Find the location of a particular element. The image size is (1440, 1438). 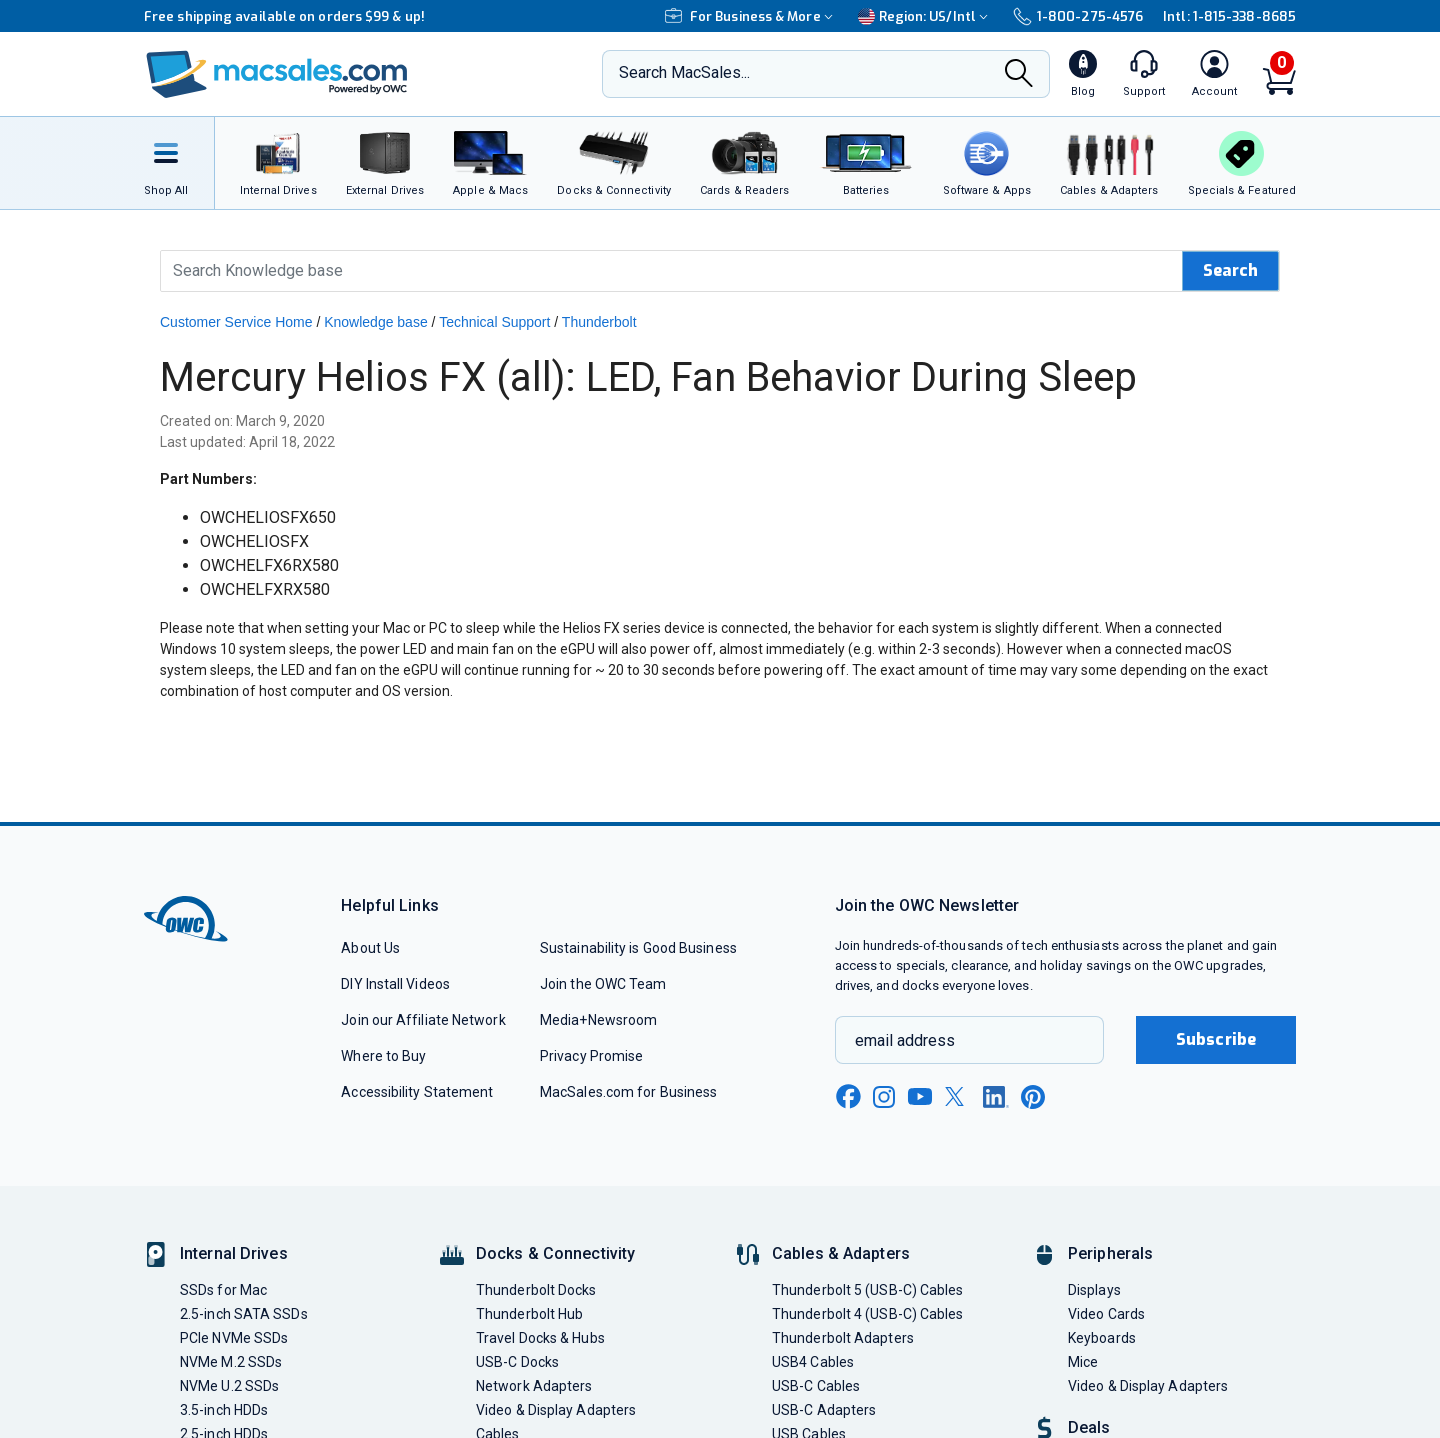

Travel Docks & Hubs is located at coordinates (540, 1338).